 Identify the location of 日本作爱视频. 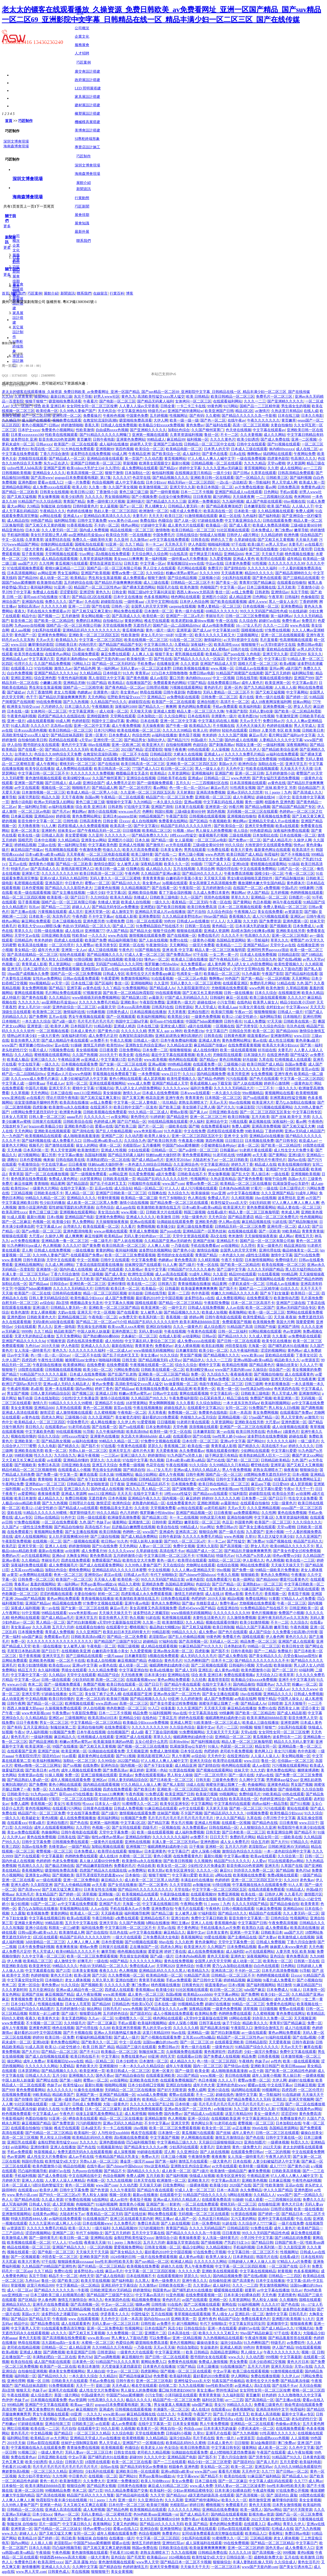
(32, 888).